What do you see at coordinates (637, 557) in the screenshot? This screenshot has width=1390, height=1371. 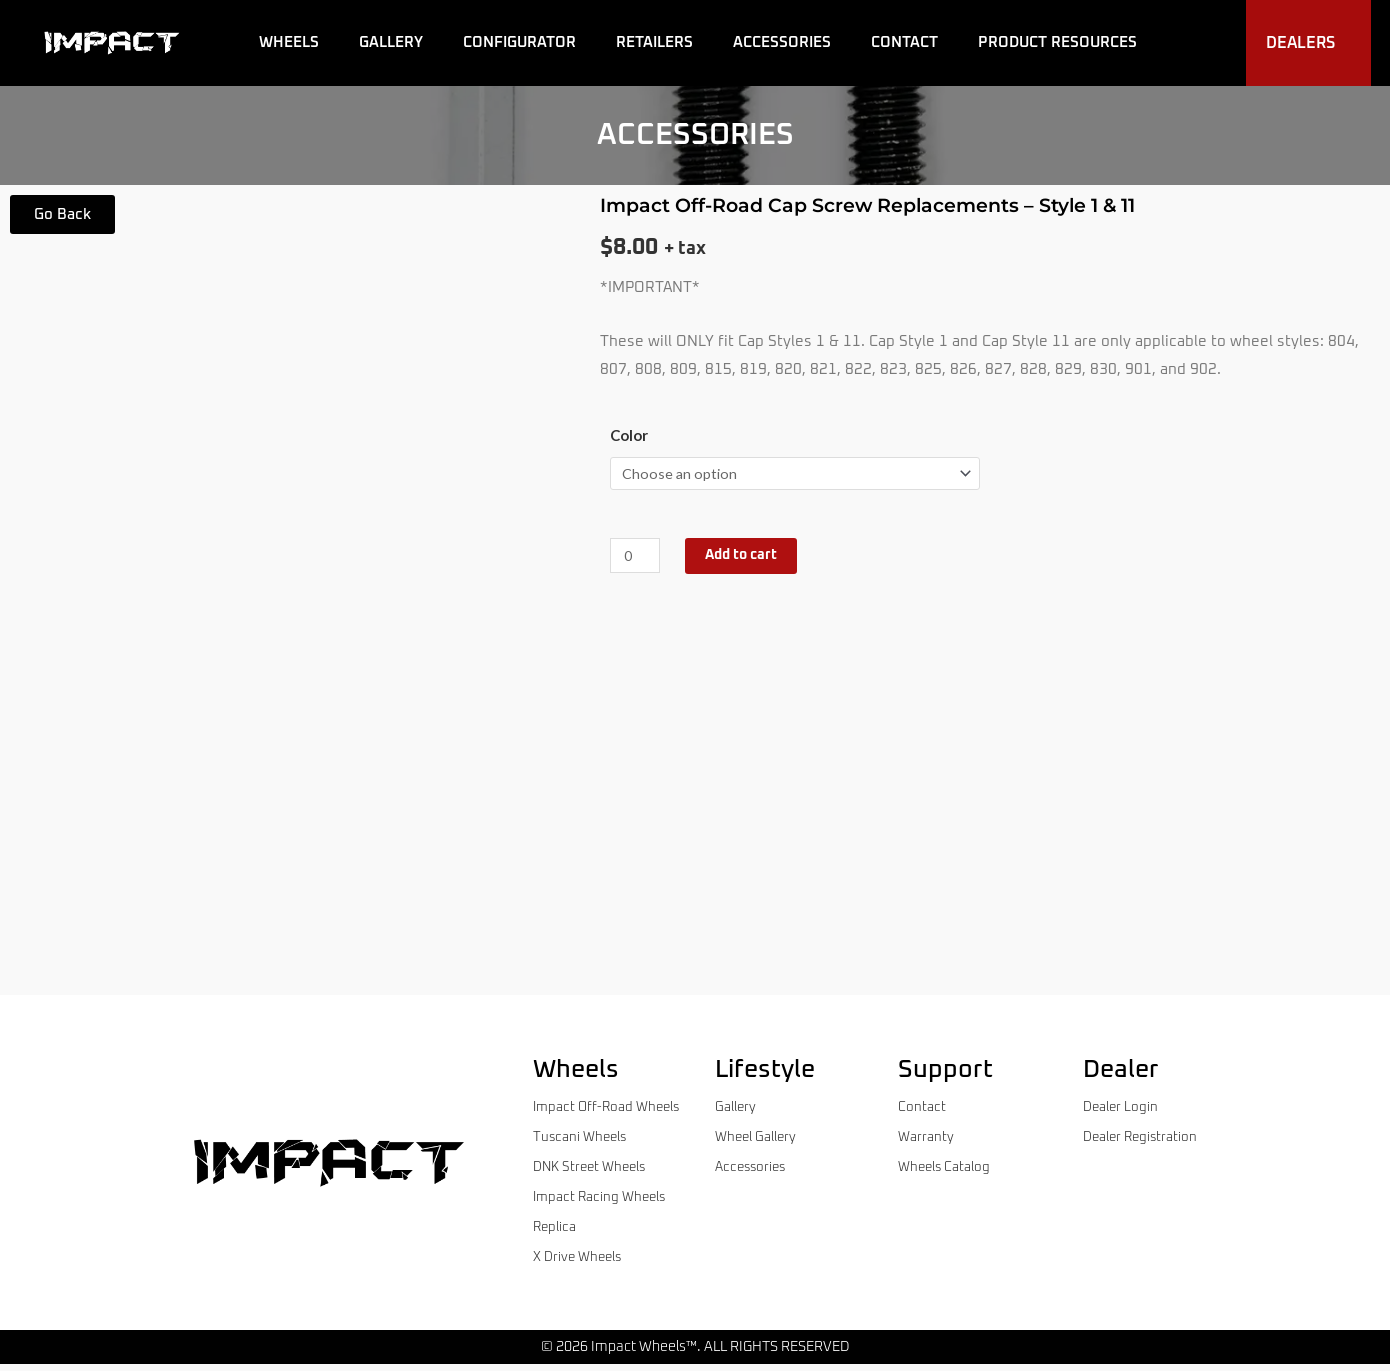 I see `[Product quantity]` at bounding box center [637, 557].